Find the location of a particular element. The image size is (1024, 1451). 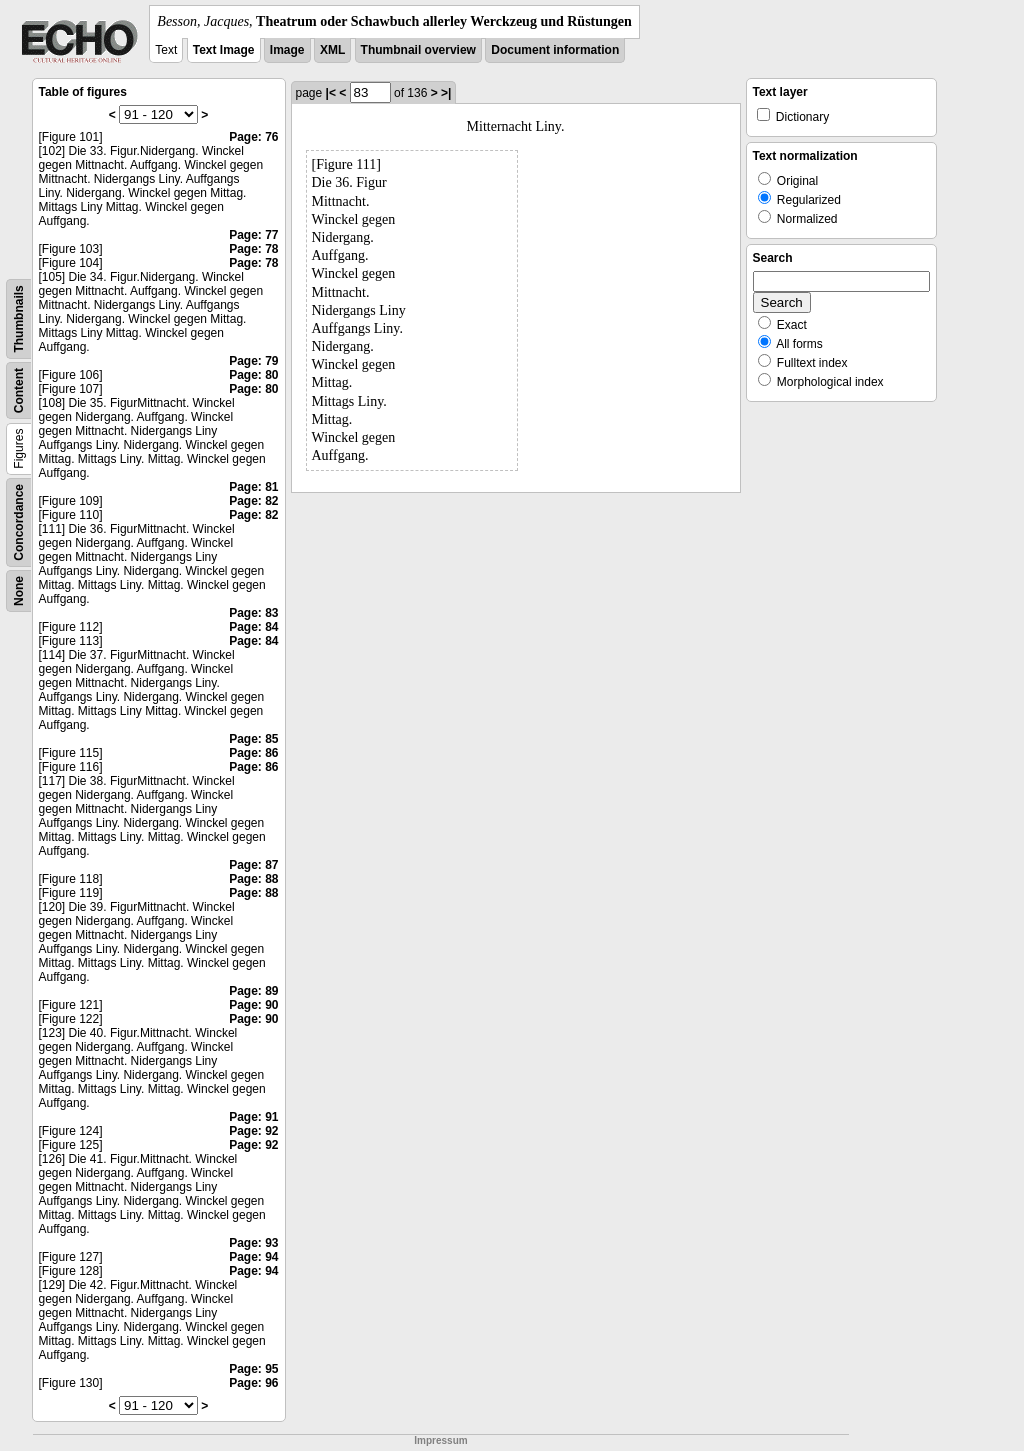

|< is located at coordinates (331, 93).